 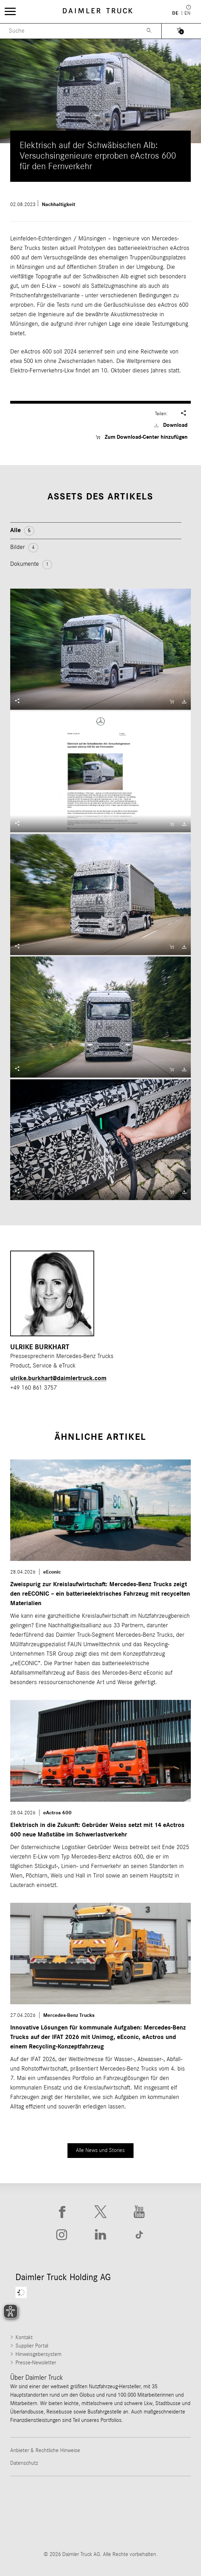 What do you see at coordinates (58, 1378) in the screenshot?
I see `ulrike.burkhart​@daimlertruck.com` at bounding box center [58, 1378].